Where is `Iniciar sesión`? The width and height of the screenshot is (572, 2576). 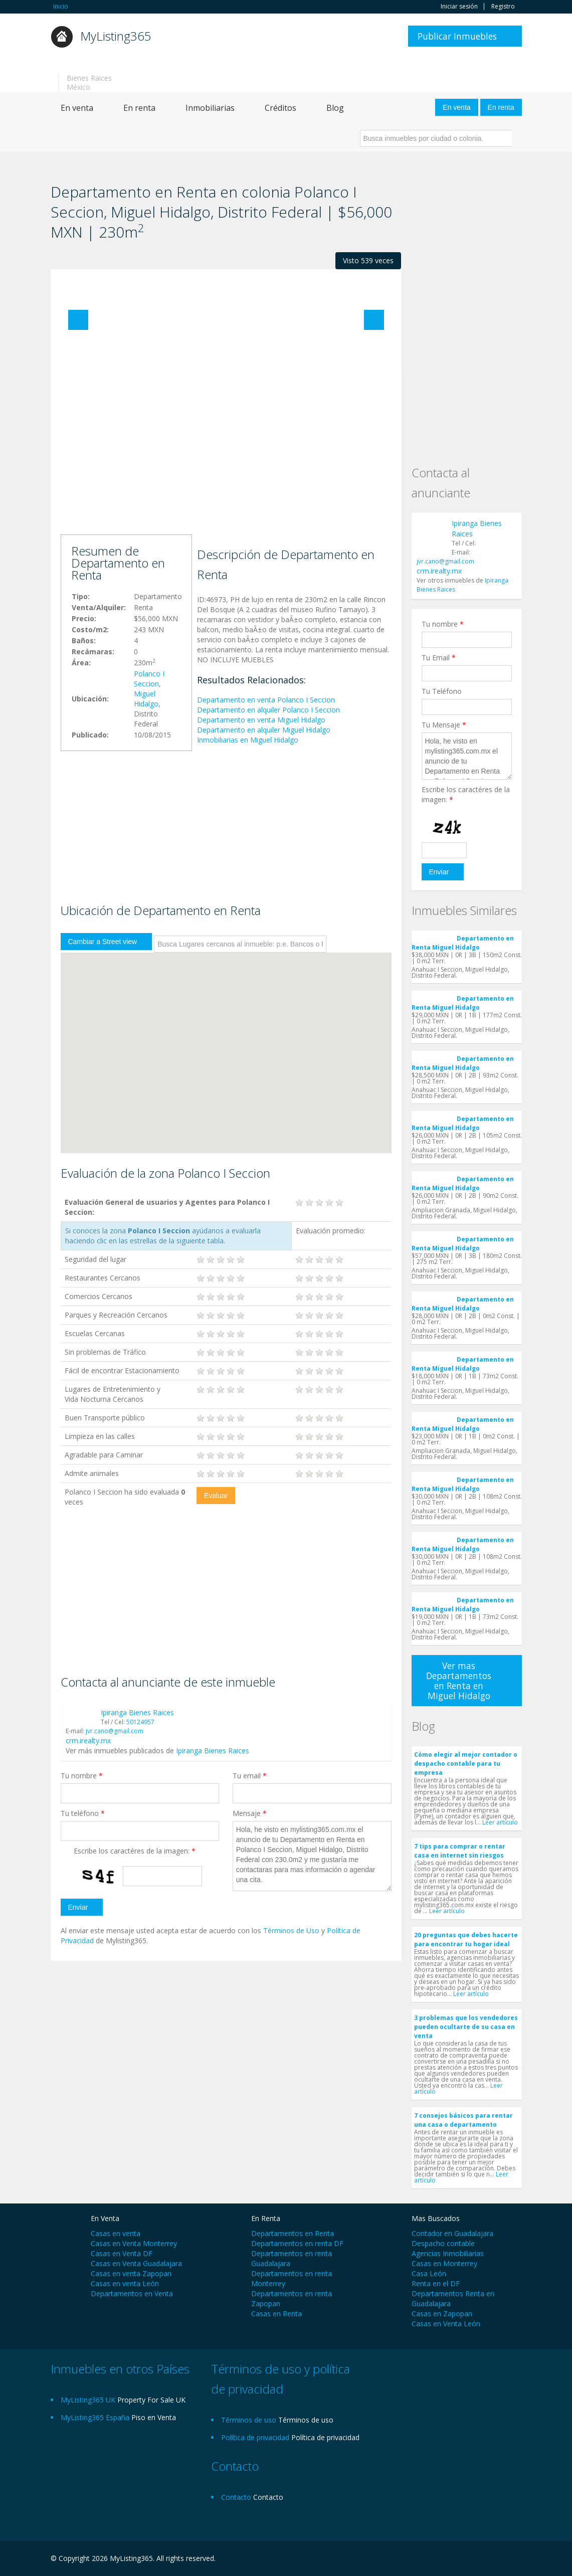
Iniciar sesión is located at coordinates (459, 6).